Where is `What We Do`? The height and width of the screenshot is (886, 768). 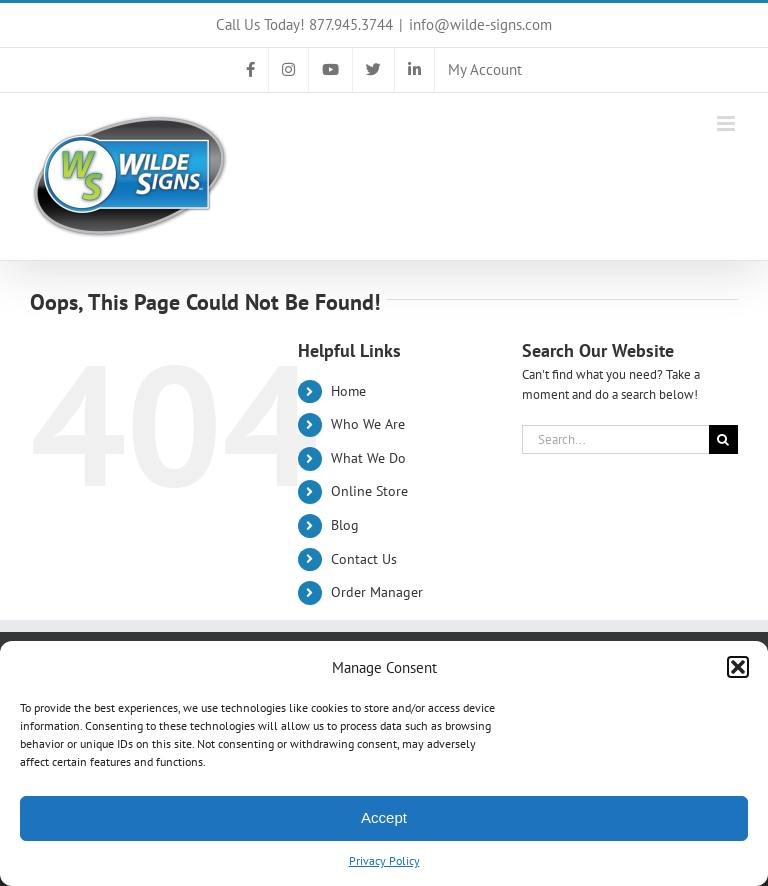
What We Do is located at coordinates (368, 458).